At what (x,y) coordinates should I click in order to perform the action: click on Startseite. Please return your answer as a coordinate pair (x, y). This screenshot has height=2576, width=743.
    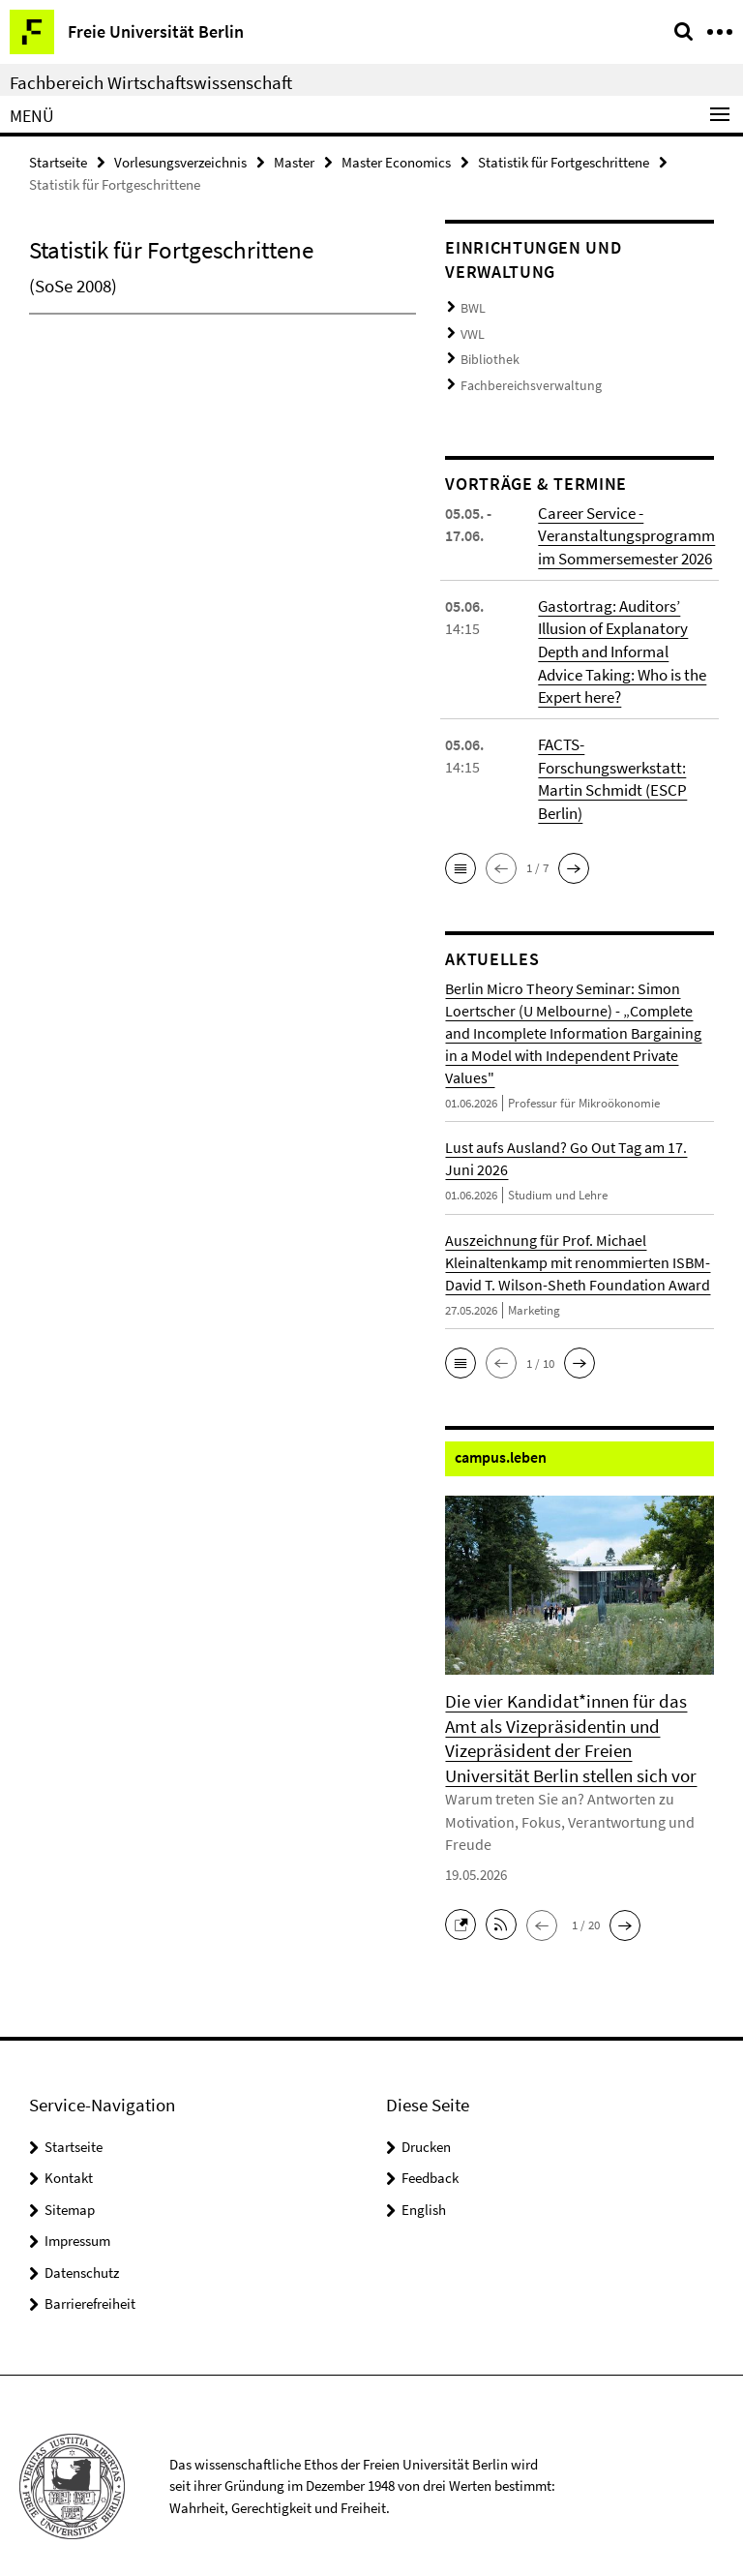
    Looking at the image, I should click on (58, 161).